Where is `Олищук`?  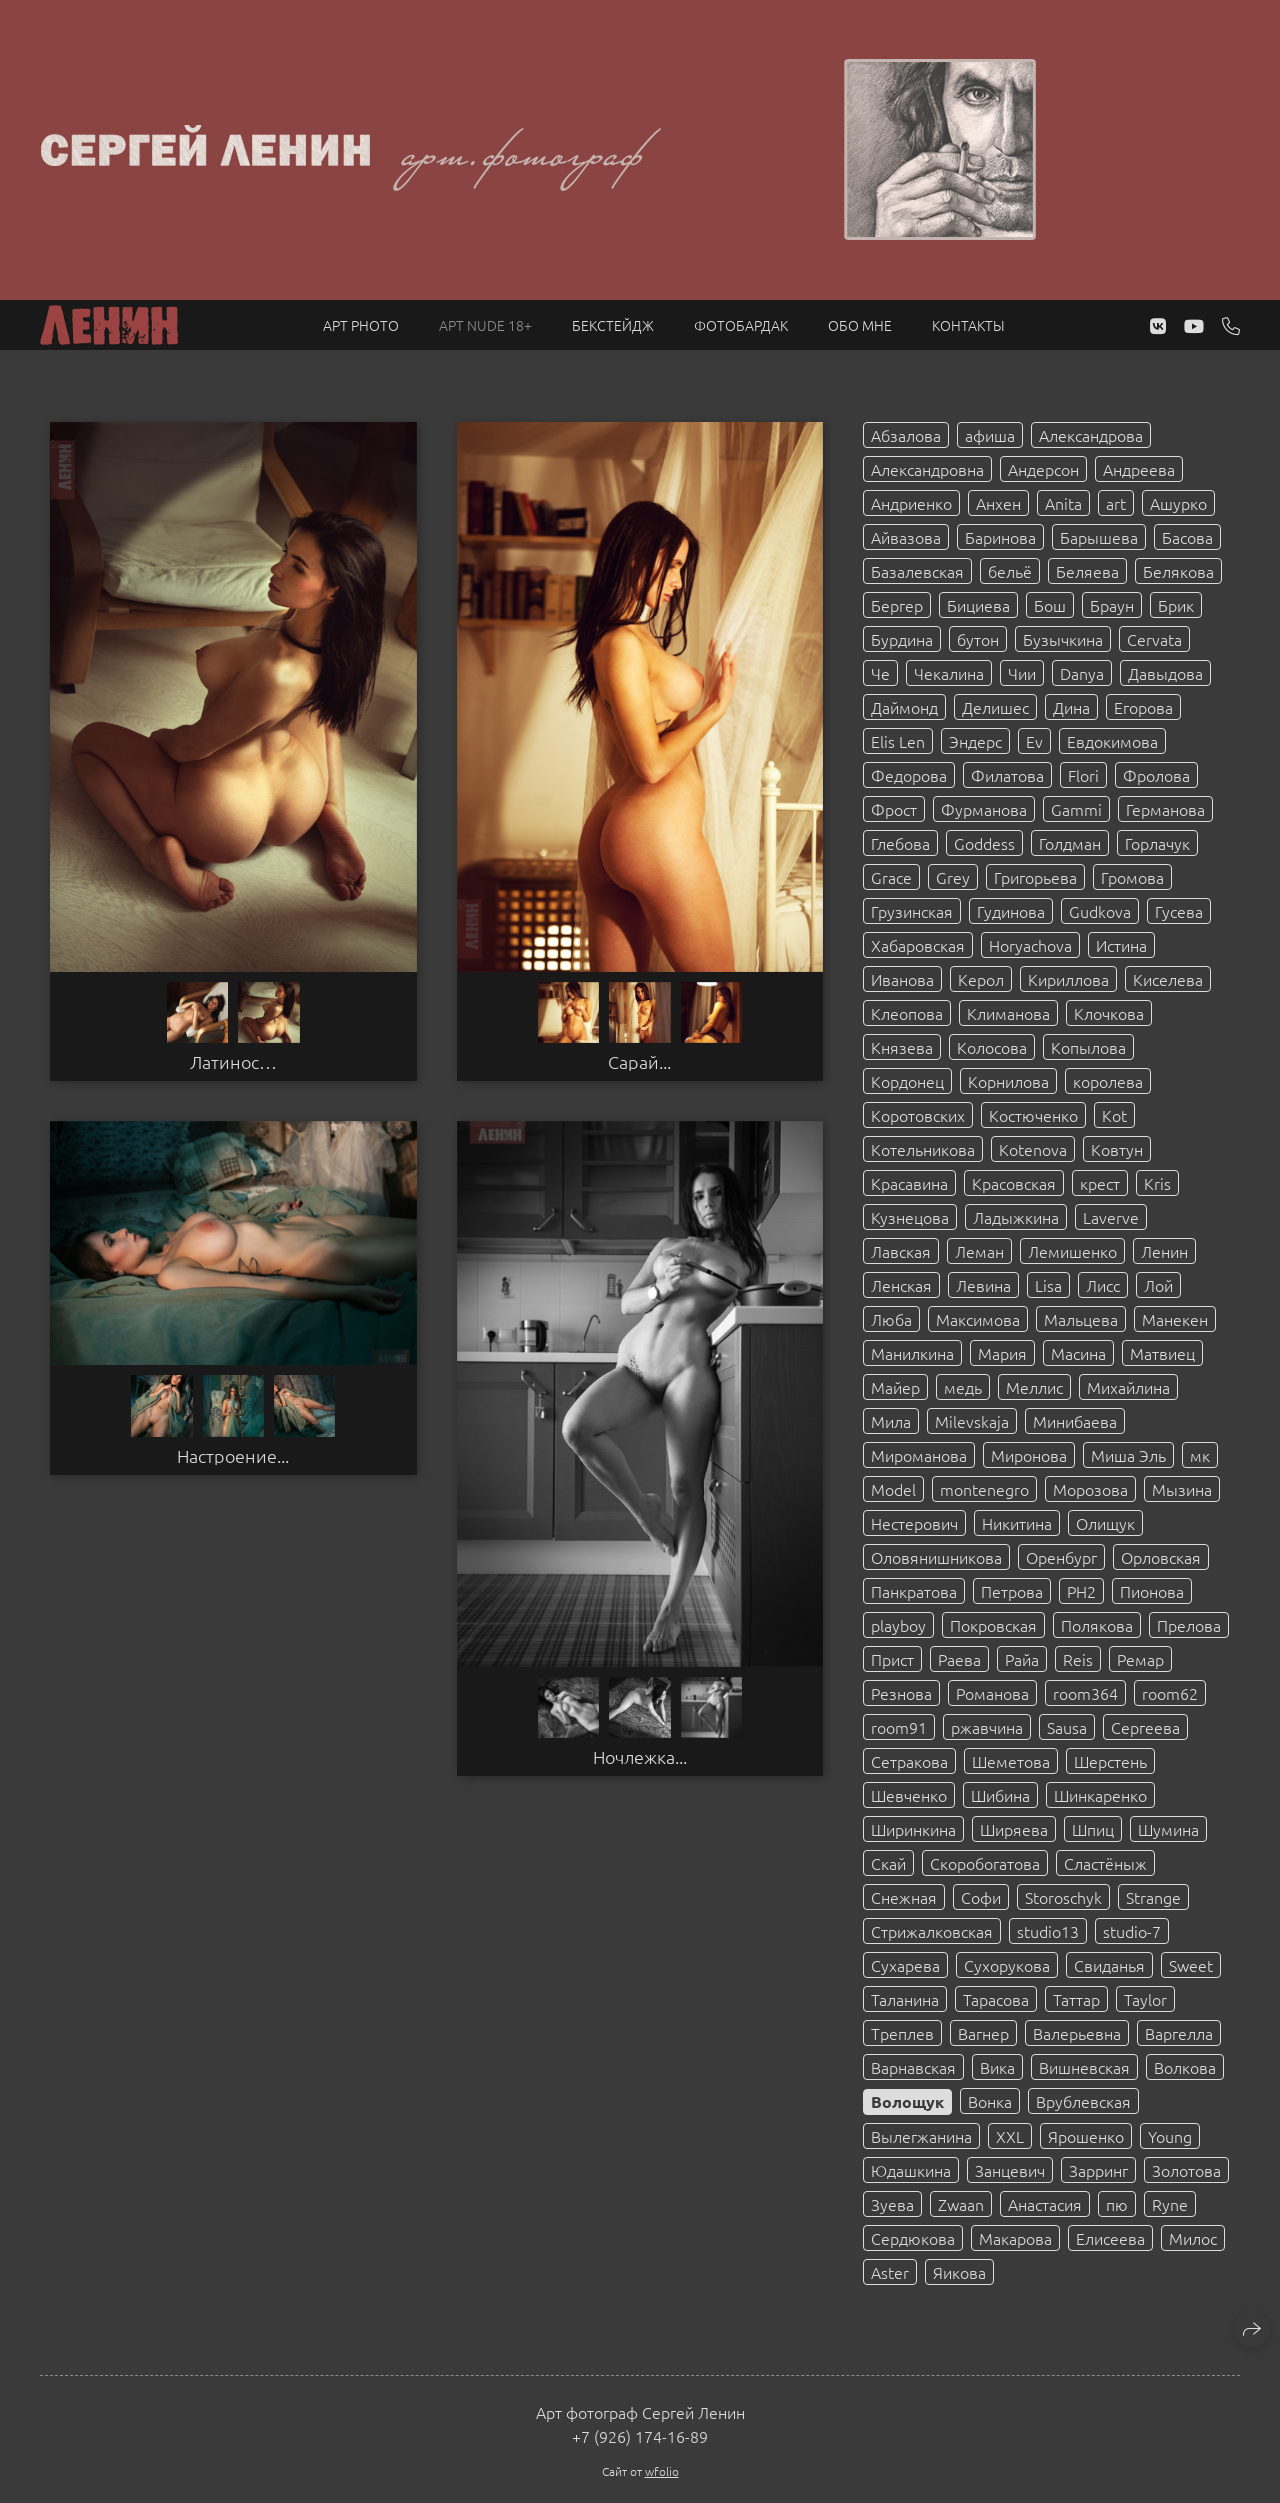
Олищук is located at coordinates (1105, 1523).